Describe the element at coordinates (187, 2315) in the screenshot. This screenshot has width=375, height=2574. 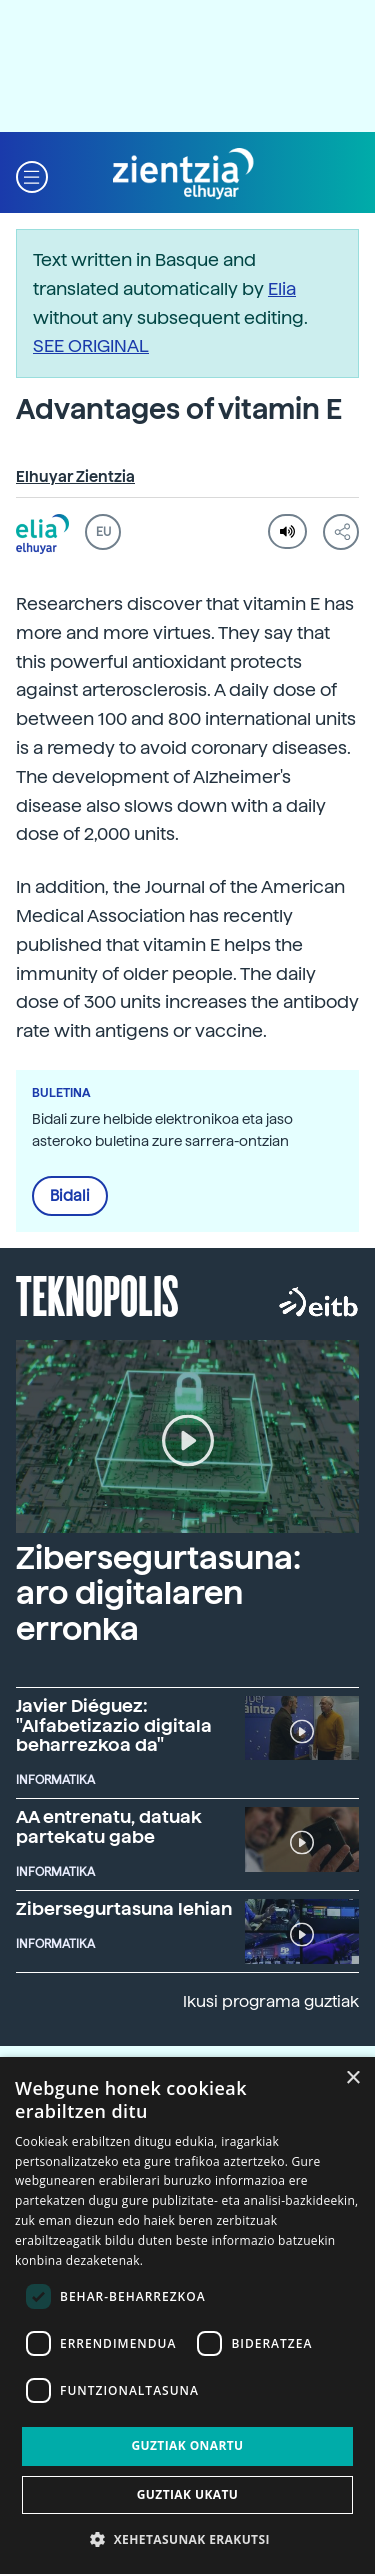
I see `[dialog]` at that location.